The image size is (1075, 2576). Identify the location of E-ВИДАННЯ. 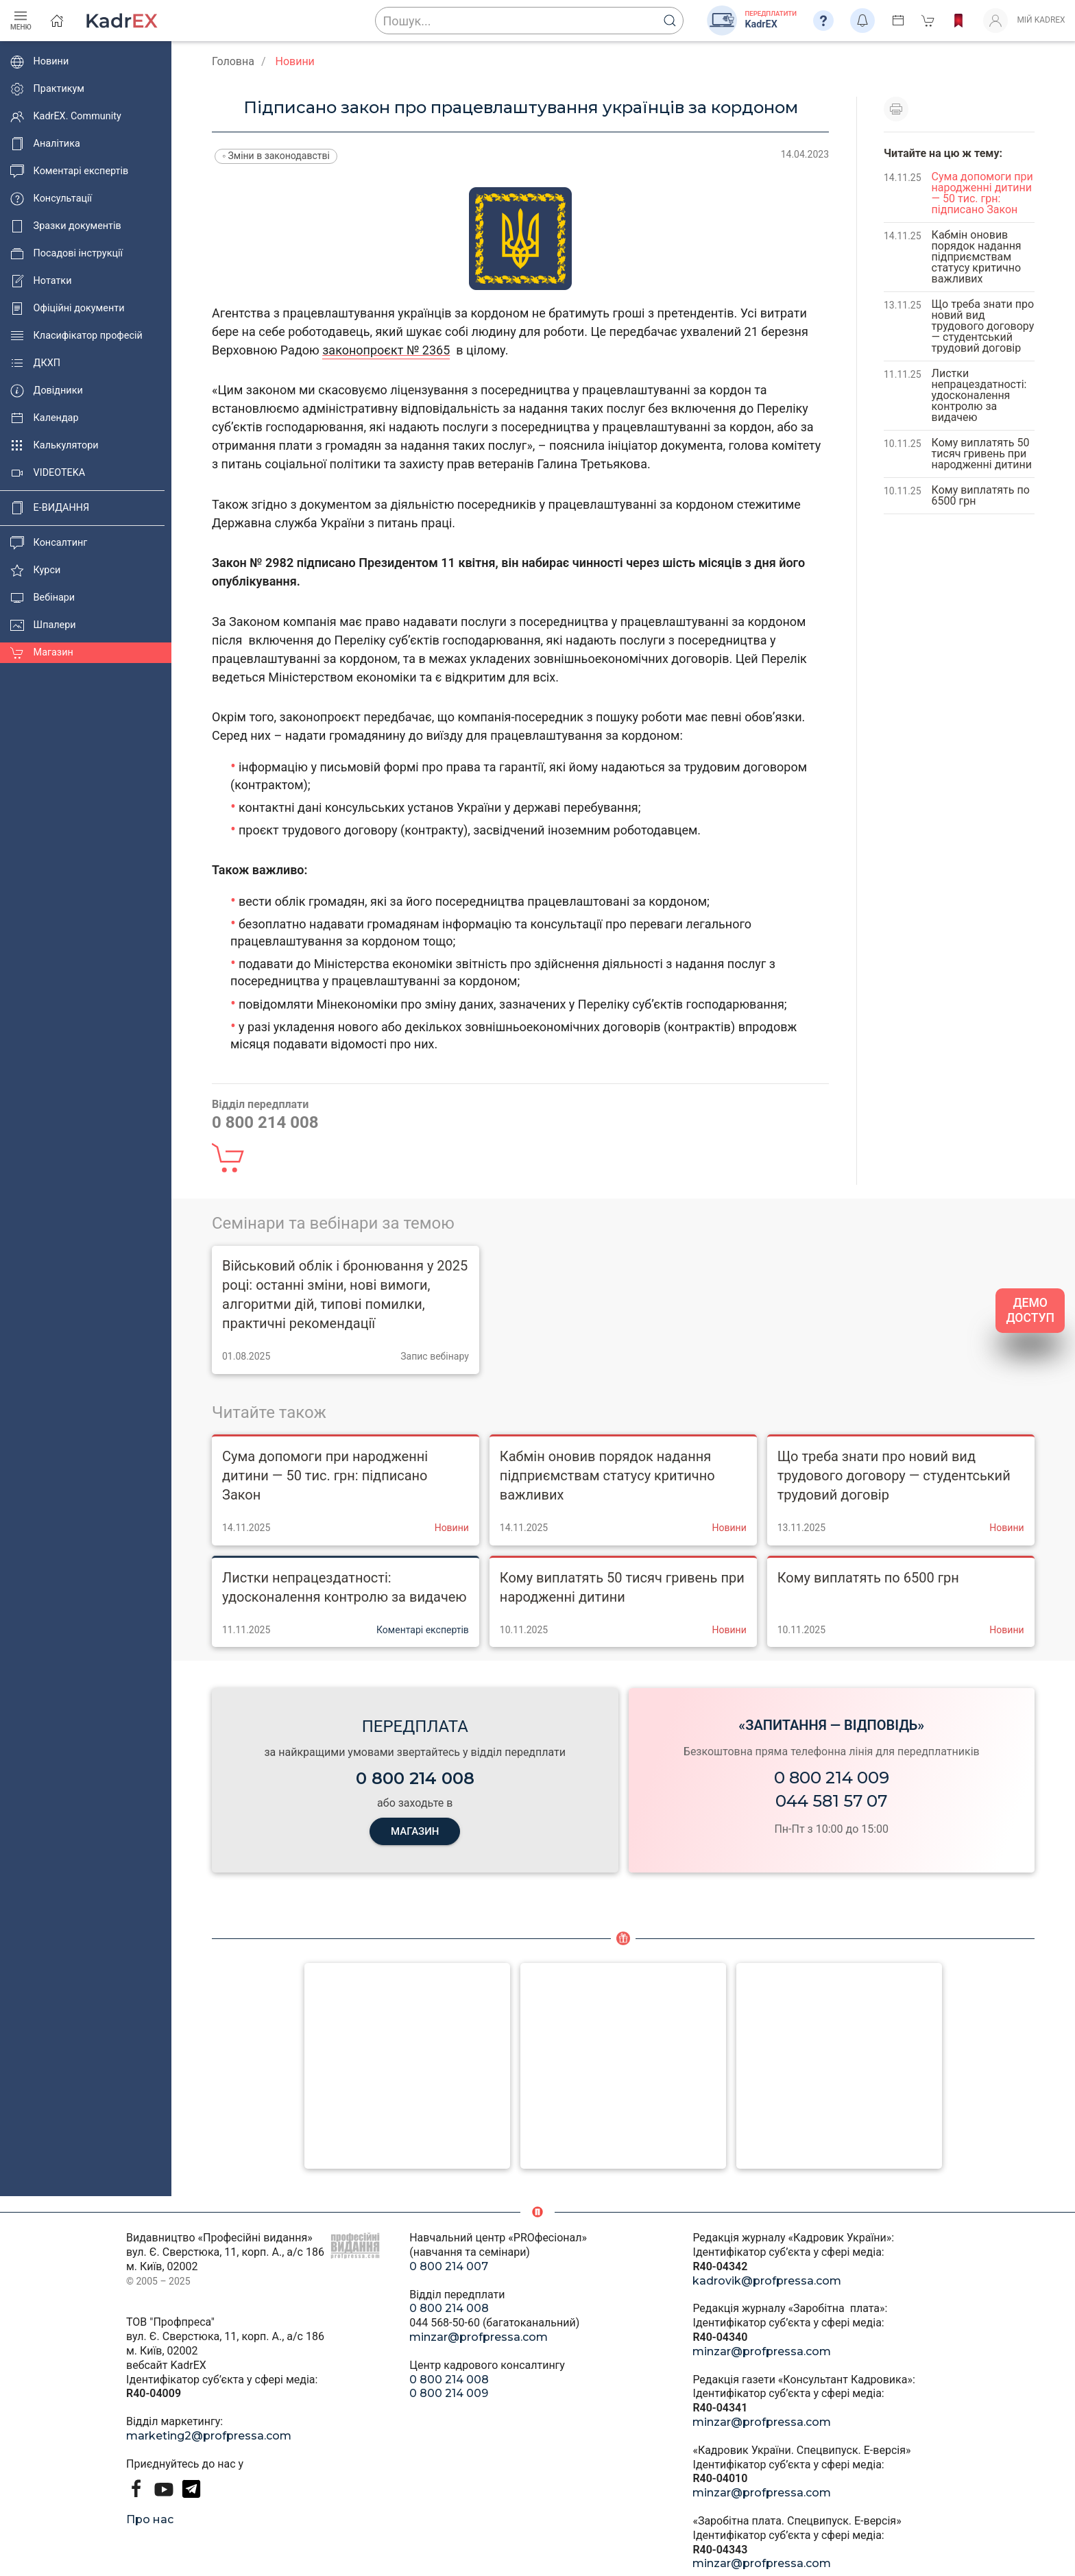
(49, 508).